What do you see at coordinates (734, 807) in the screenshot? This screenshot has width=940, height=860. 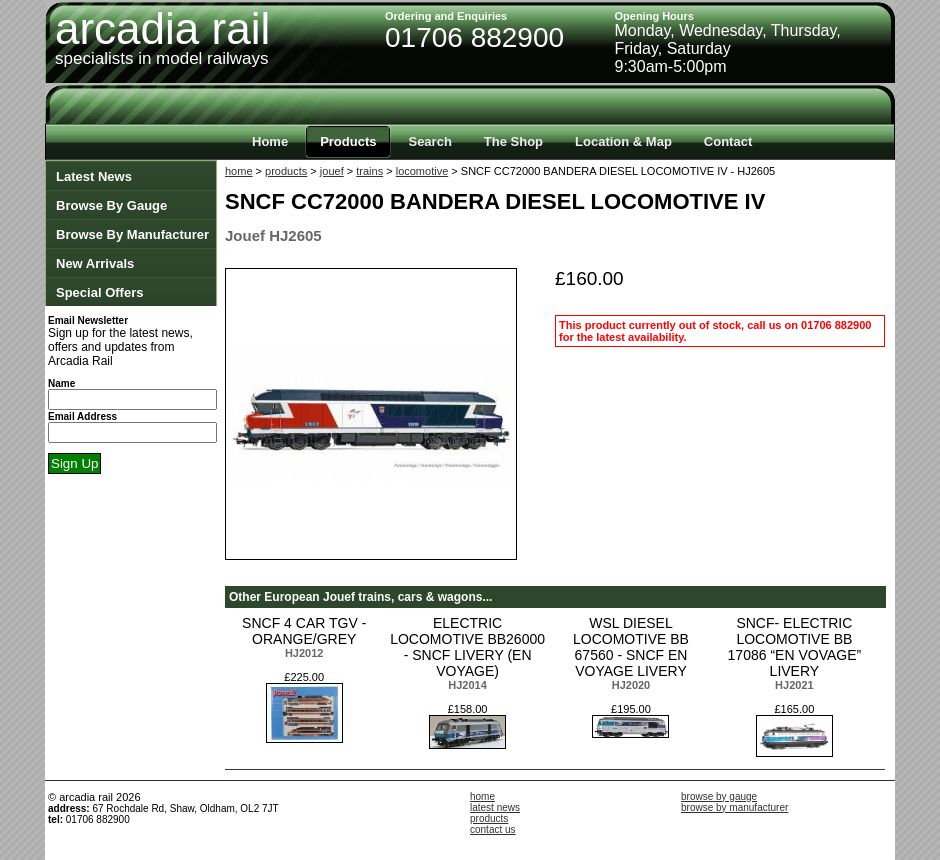 I see `browse by manufacturer` at bounding box center [734, 807].